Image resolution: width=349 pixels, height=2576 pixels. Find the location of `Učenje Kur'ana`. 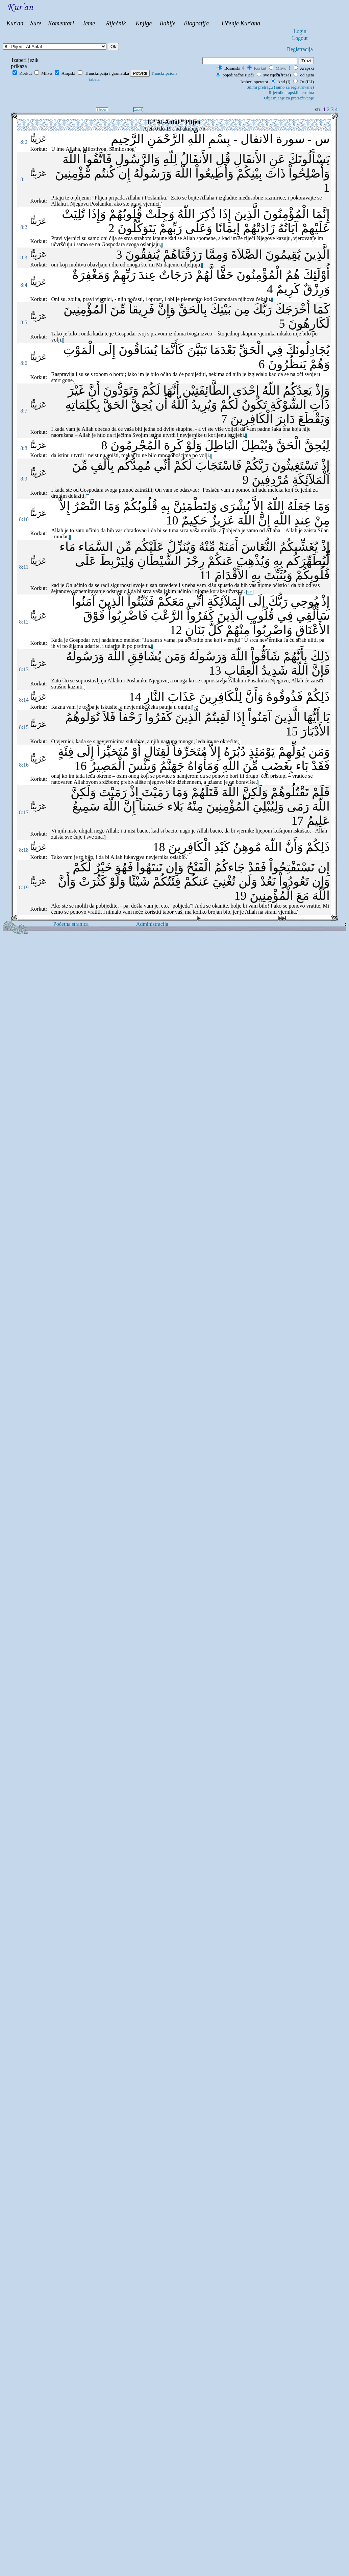

Učenje Kur'ana is located at coordinates (241, 23).